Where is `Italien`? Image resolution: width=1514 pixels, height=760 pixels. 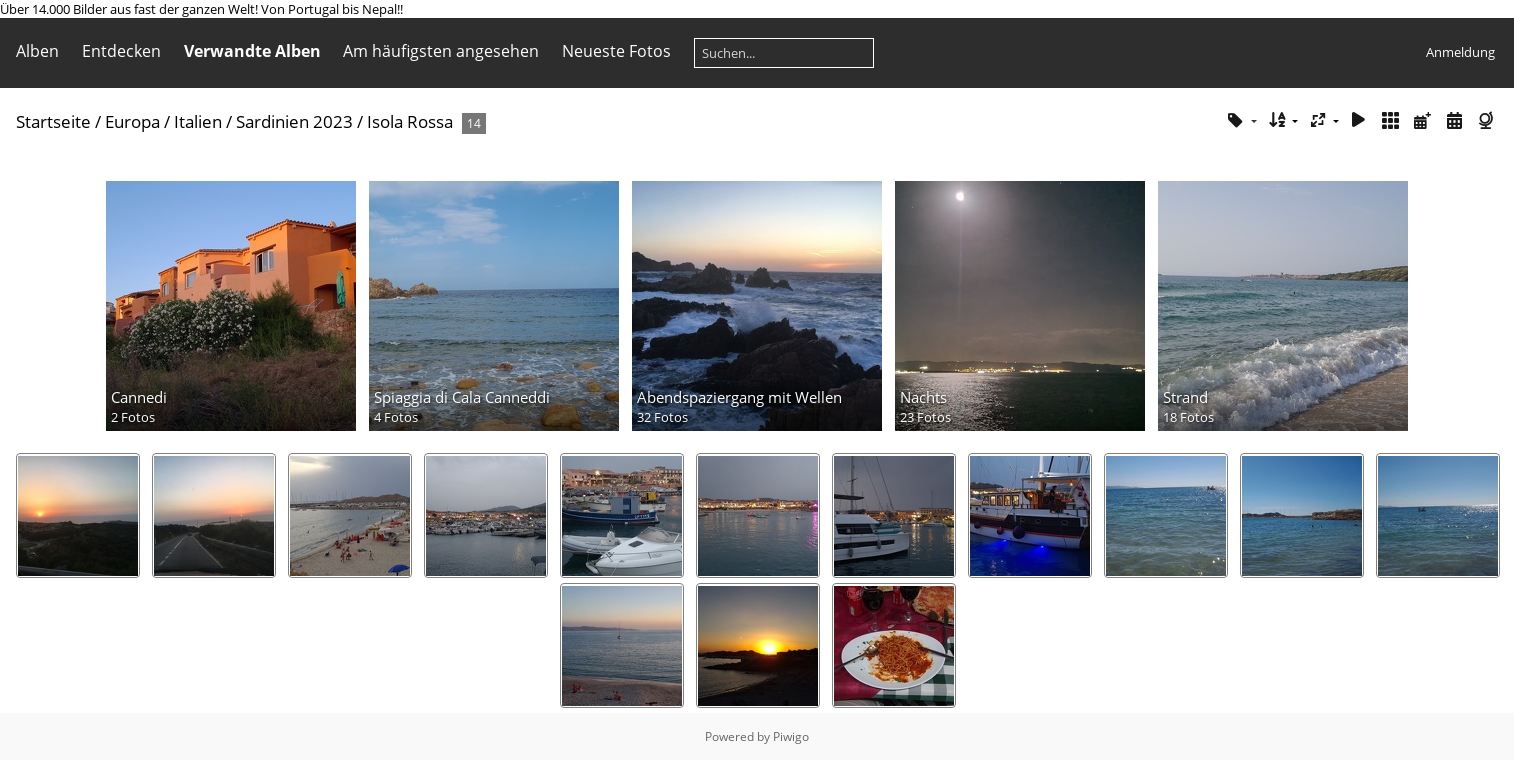 Italien is located at coordinates (198, 121).